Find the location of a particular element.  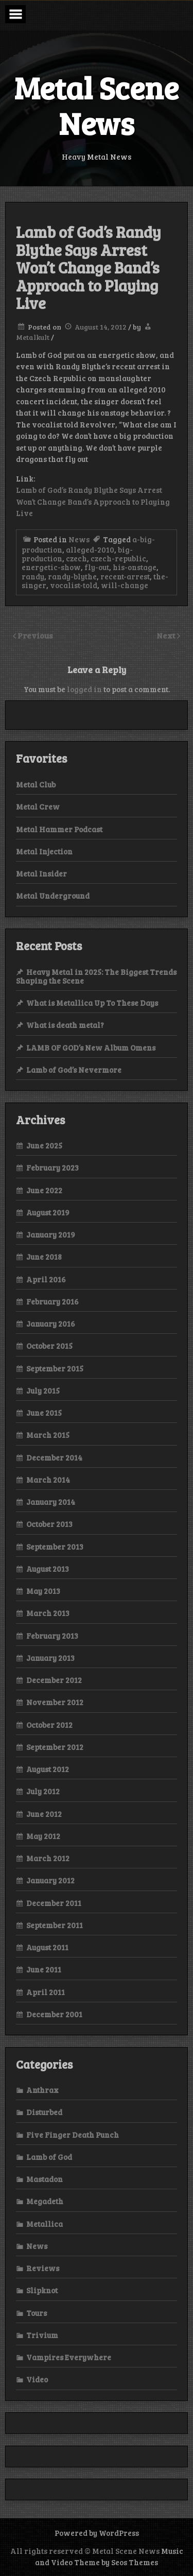

czech-republic is located at coordinates (118, 558).